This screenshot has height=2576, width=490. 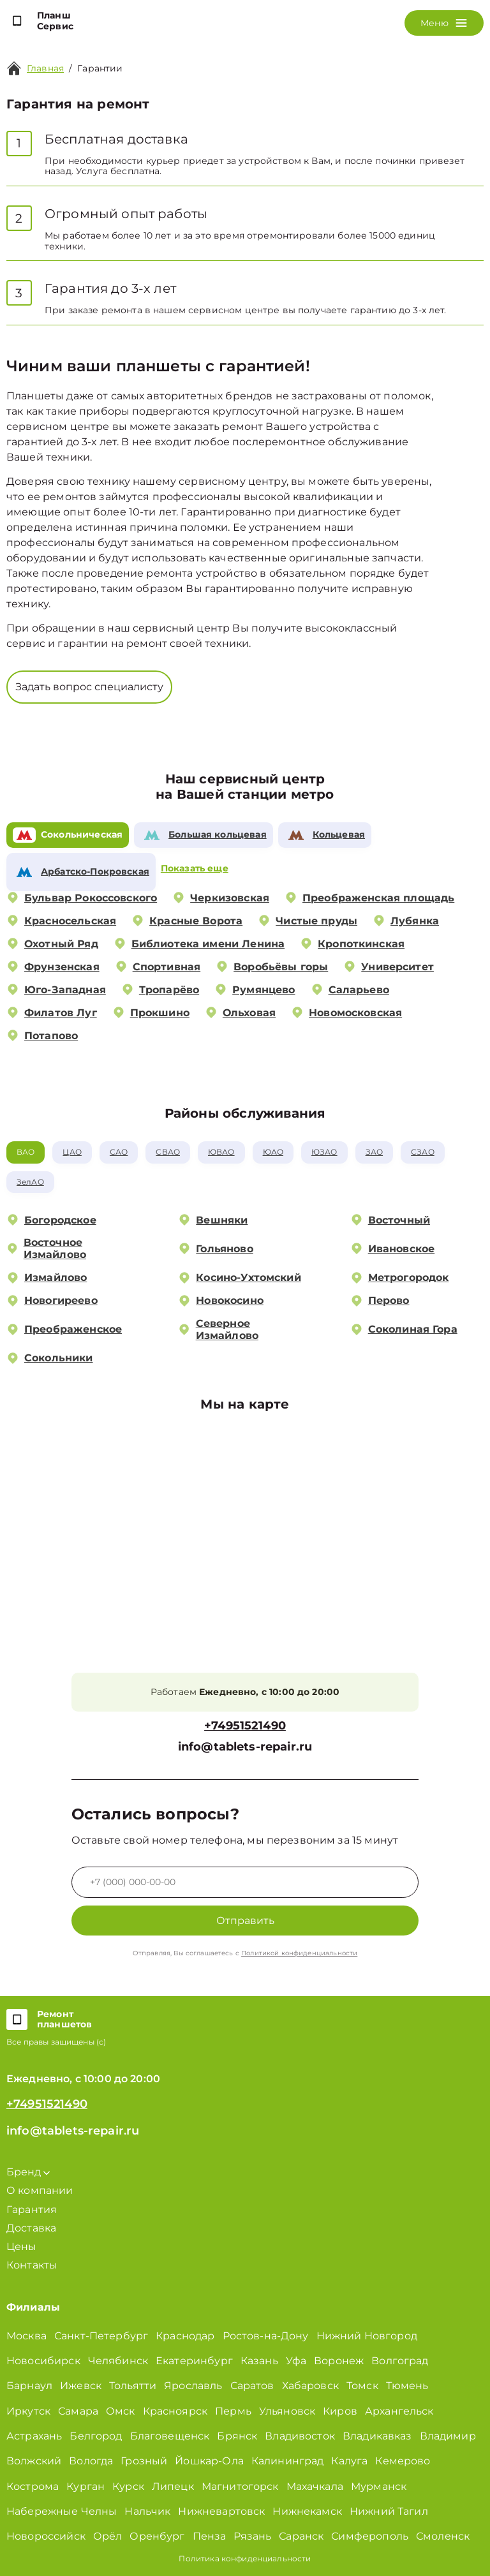 I want to click on Бренд, so click(x=28, y=2172).